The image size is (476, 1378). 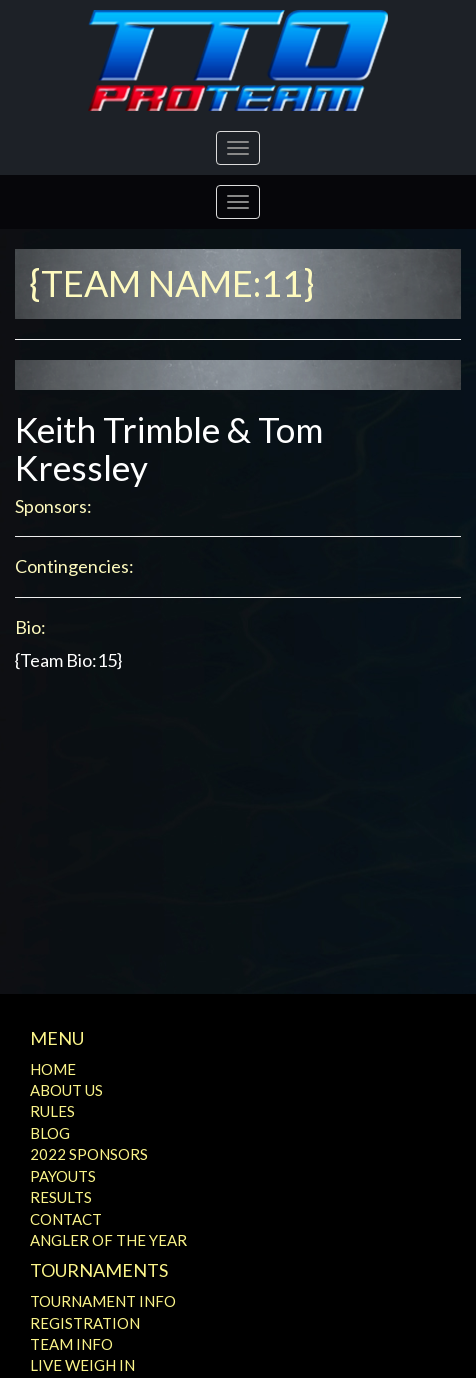 What do you see at coordinates (82, 1365) in the screenshot?
I see `Live Weigh In` at bounding box center [82, 1365].